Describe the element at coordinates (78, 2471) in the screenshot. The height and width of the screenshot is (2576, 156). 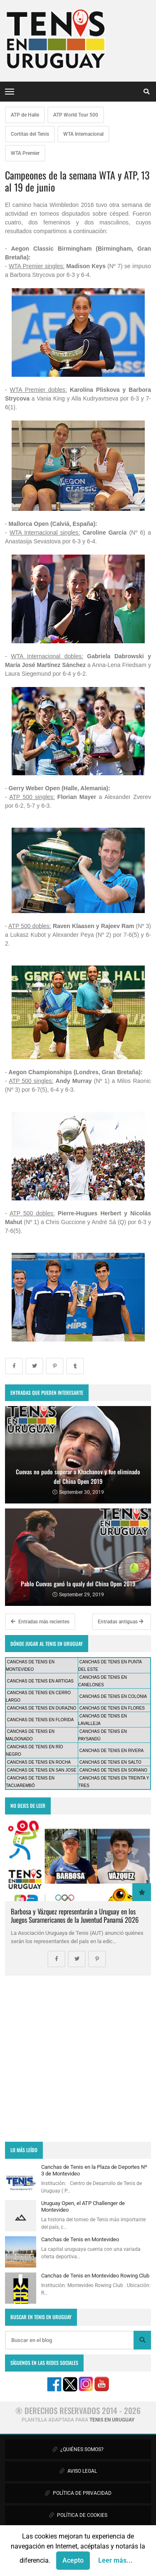
I see `AVISO LEGAL` at that location.